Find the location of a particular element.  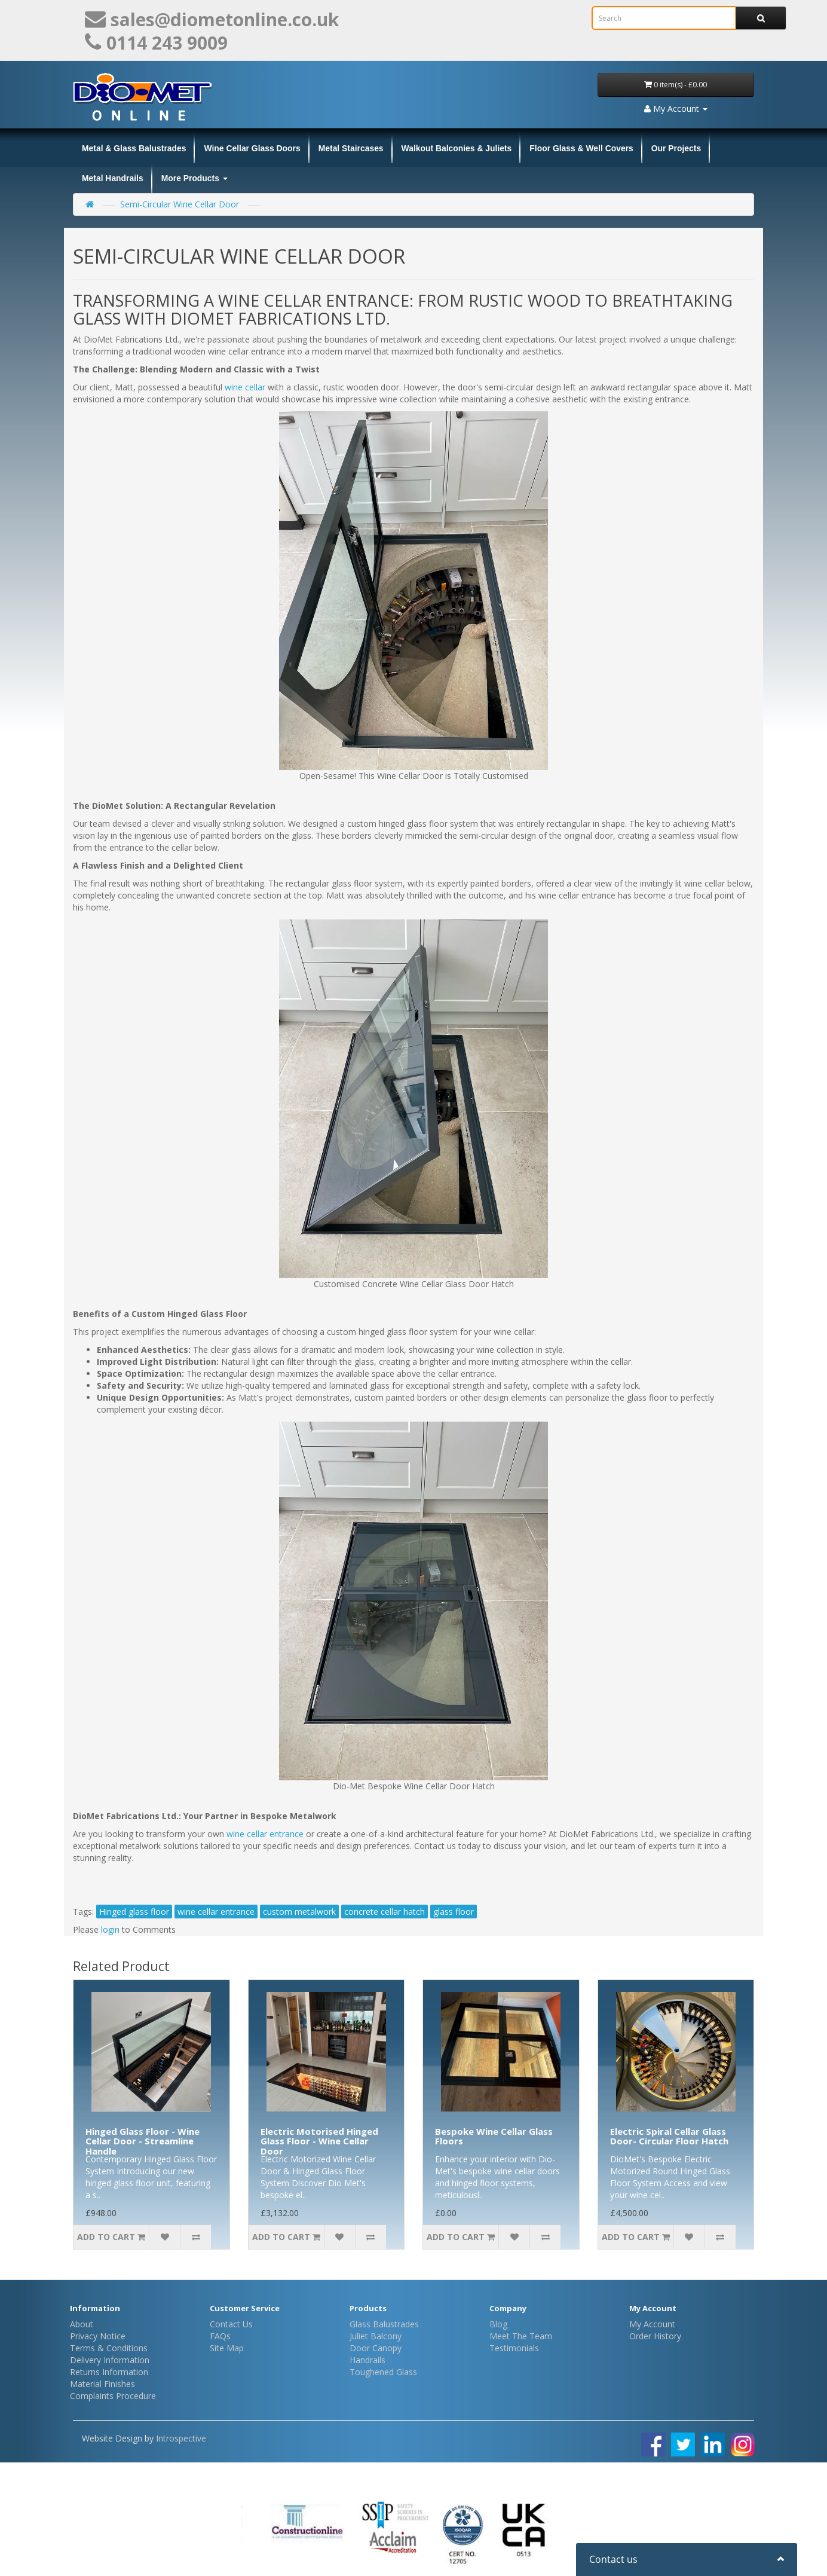

More Products is located at coordinates (194, 178).